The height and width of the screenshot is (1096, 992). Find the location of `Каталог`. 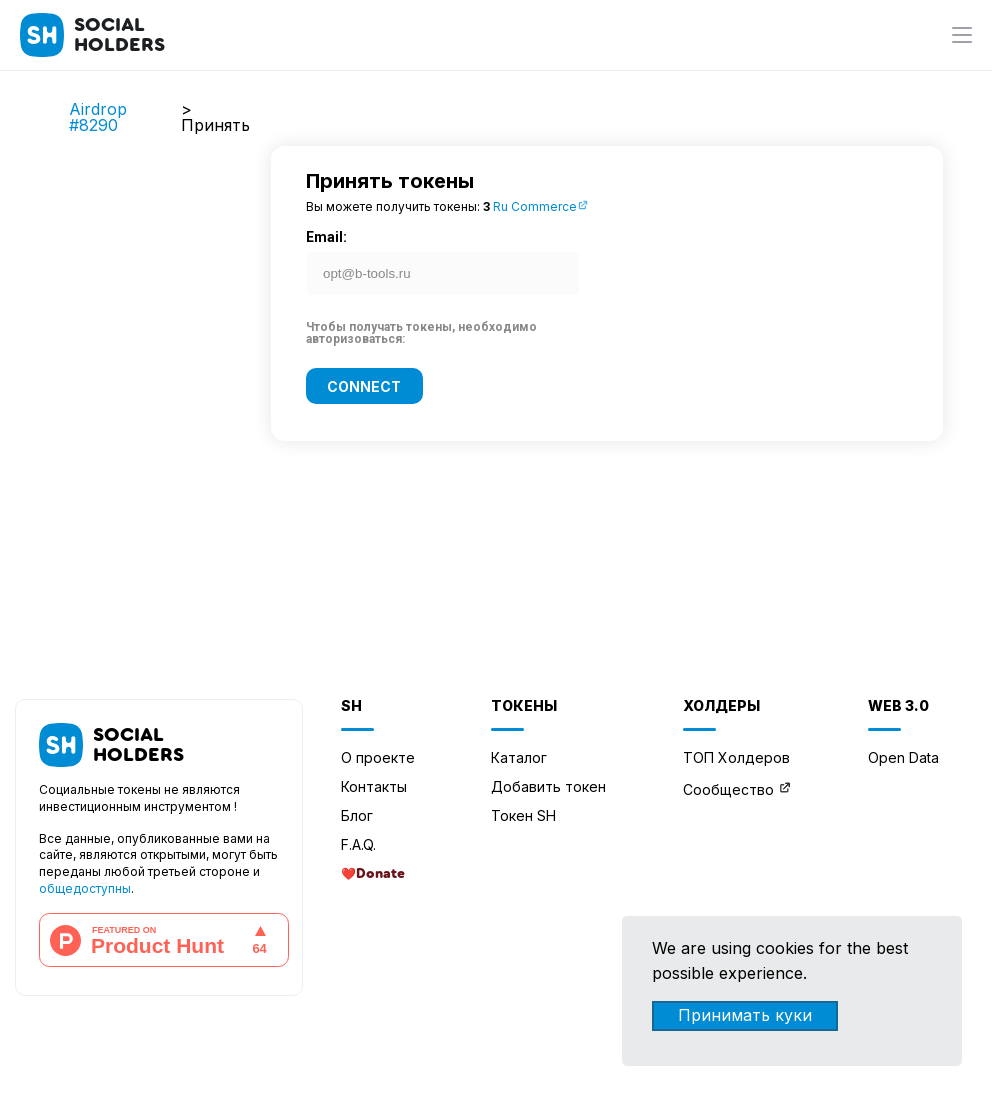

Каталог is located at coordinates (519, 757).